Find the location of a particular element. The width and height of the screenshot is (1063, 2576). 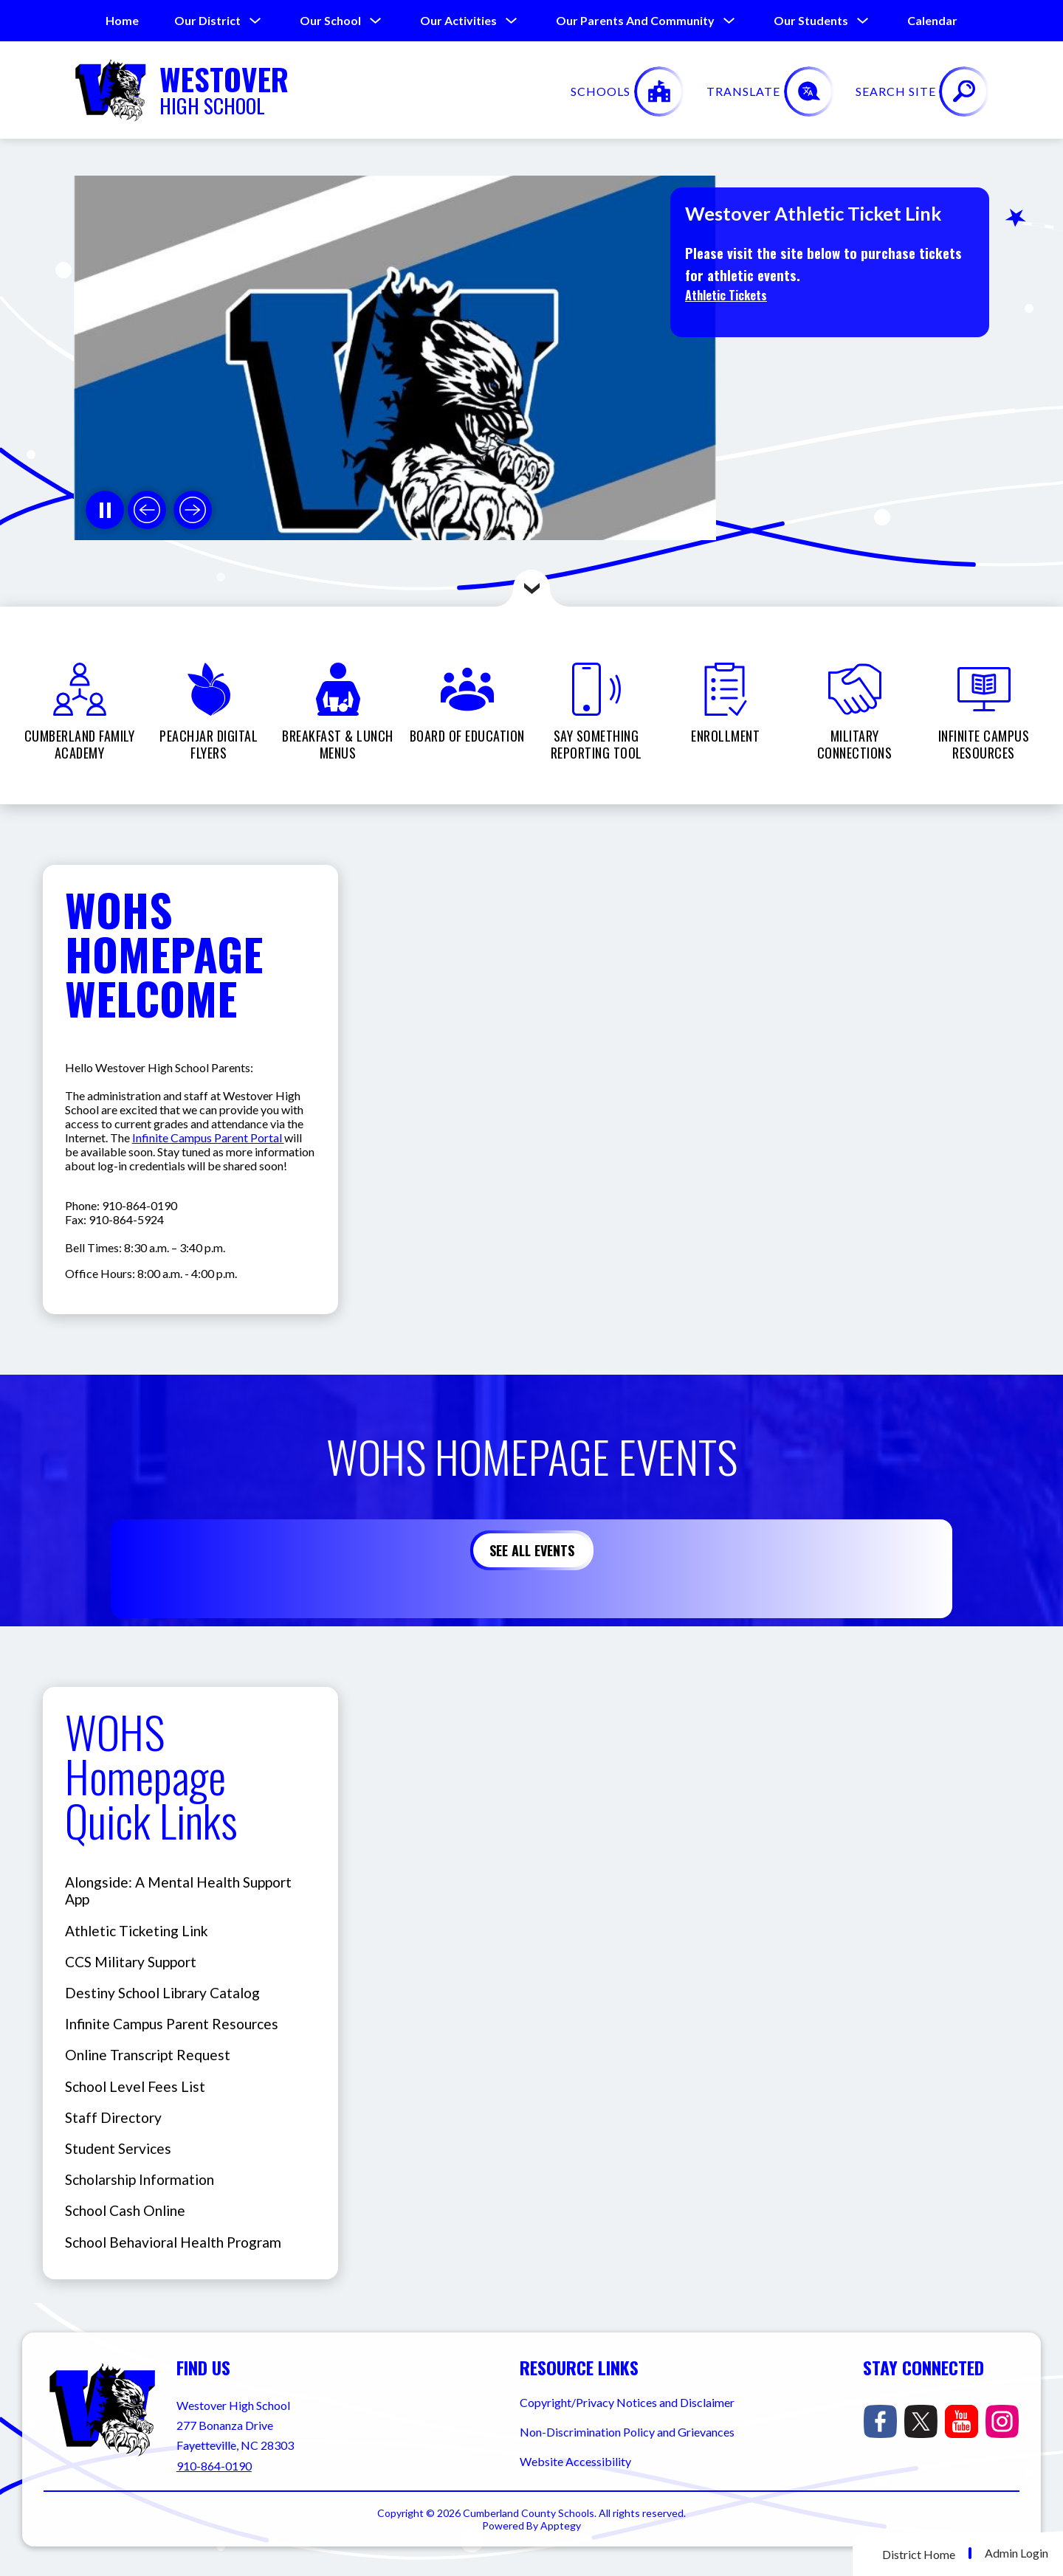

[Previous slide] is located at coordinates (147, 510).